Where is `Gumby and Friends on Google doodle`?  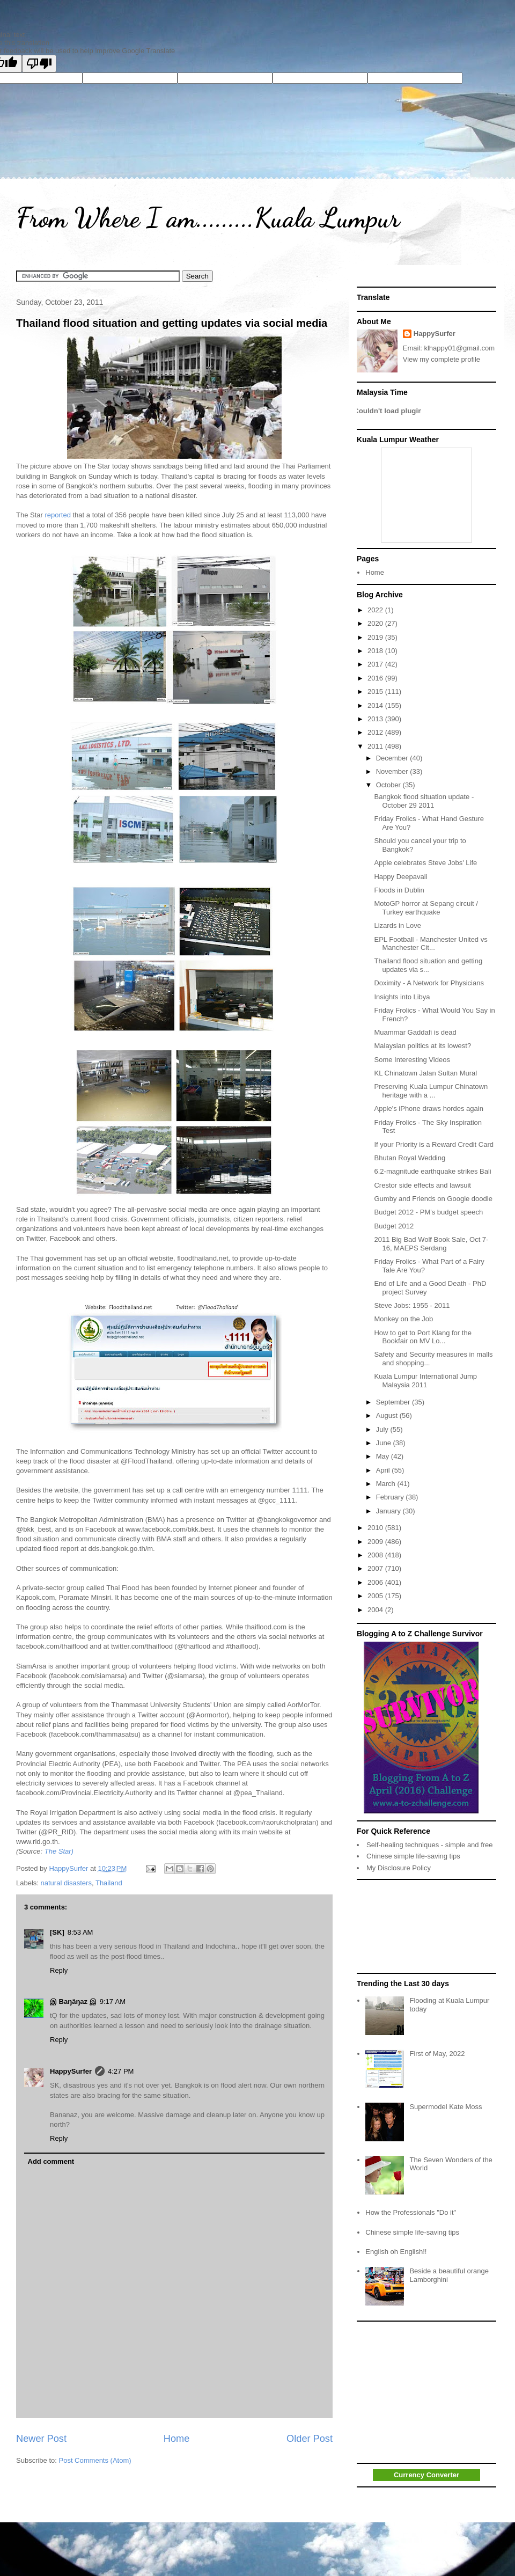 Gumby and Friends on Google doodle is located at coordinates (433, 1199).